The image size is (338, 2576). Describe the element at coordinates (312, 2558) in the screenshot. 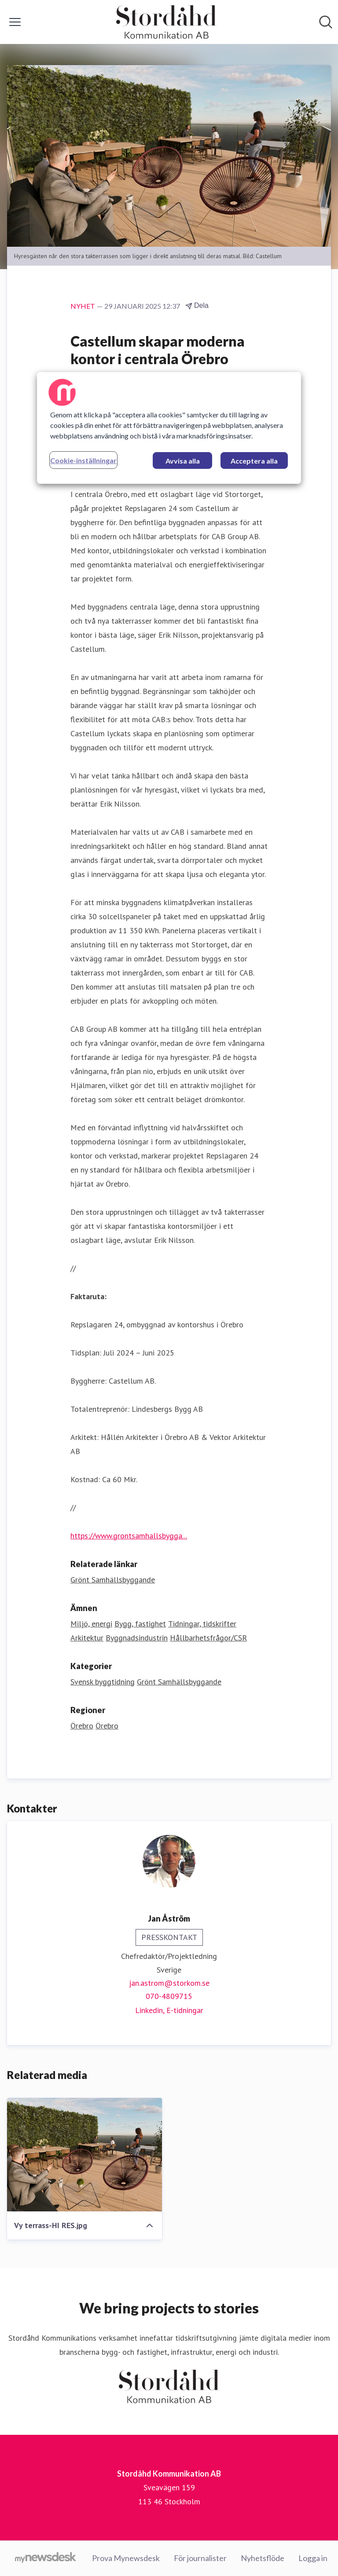

I see `Logga in` at that location.